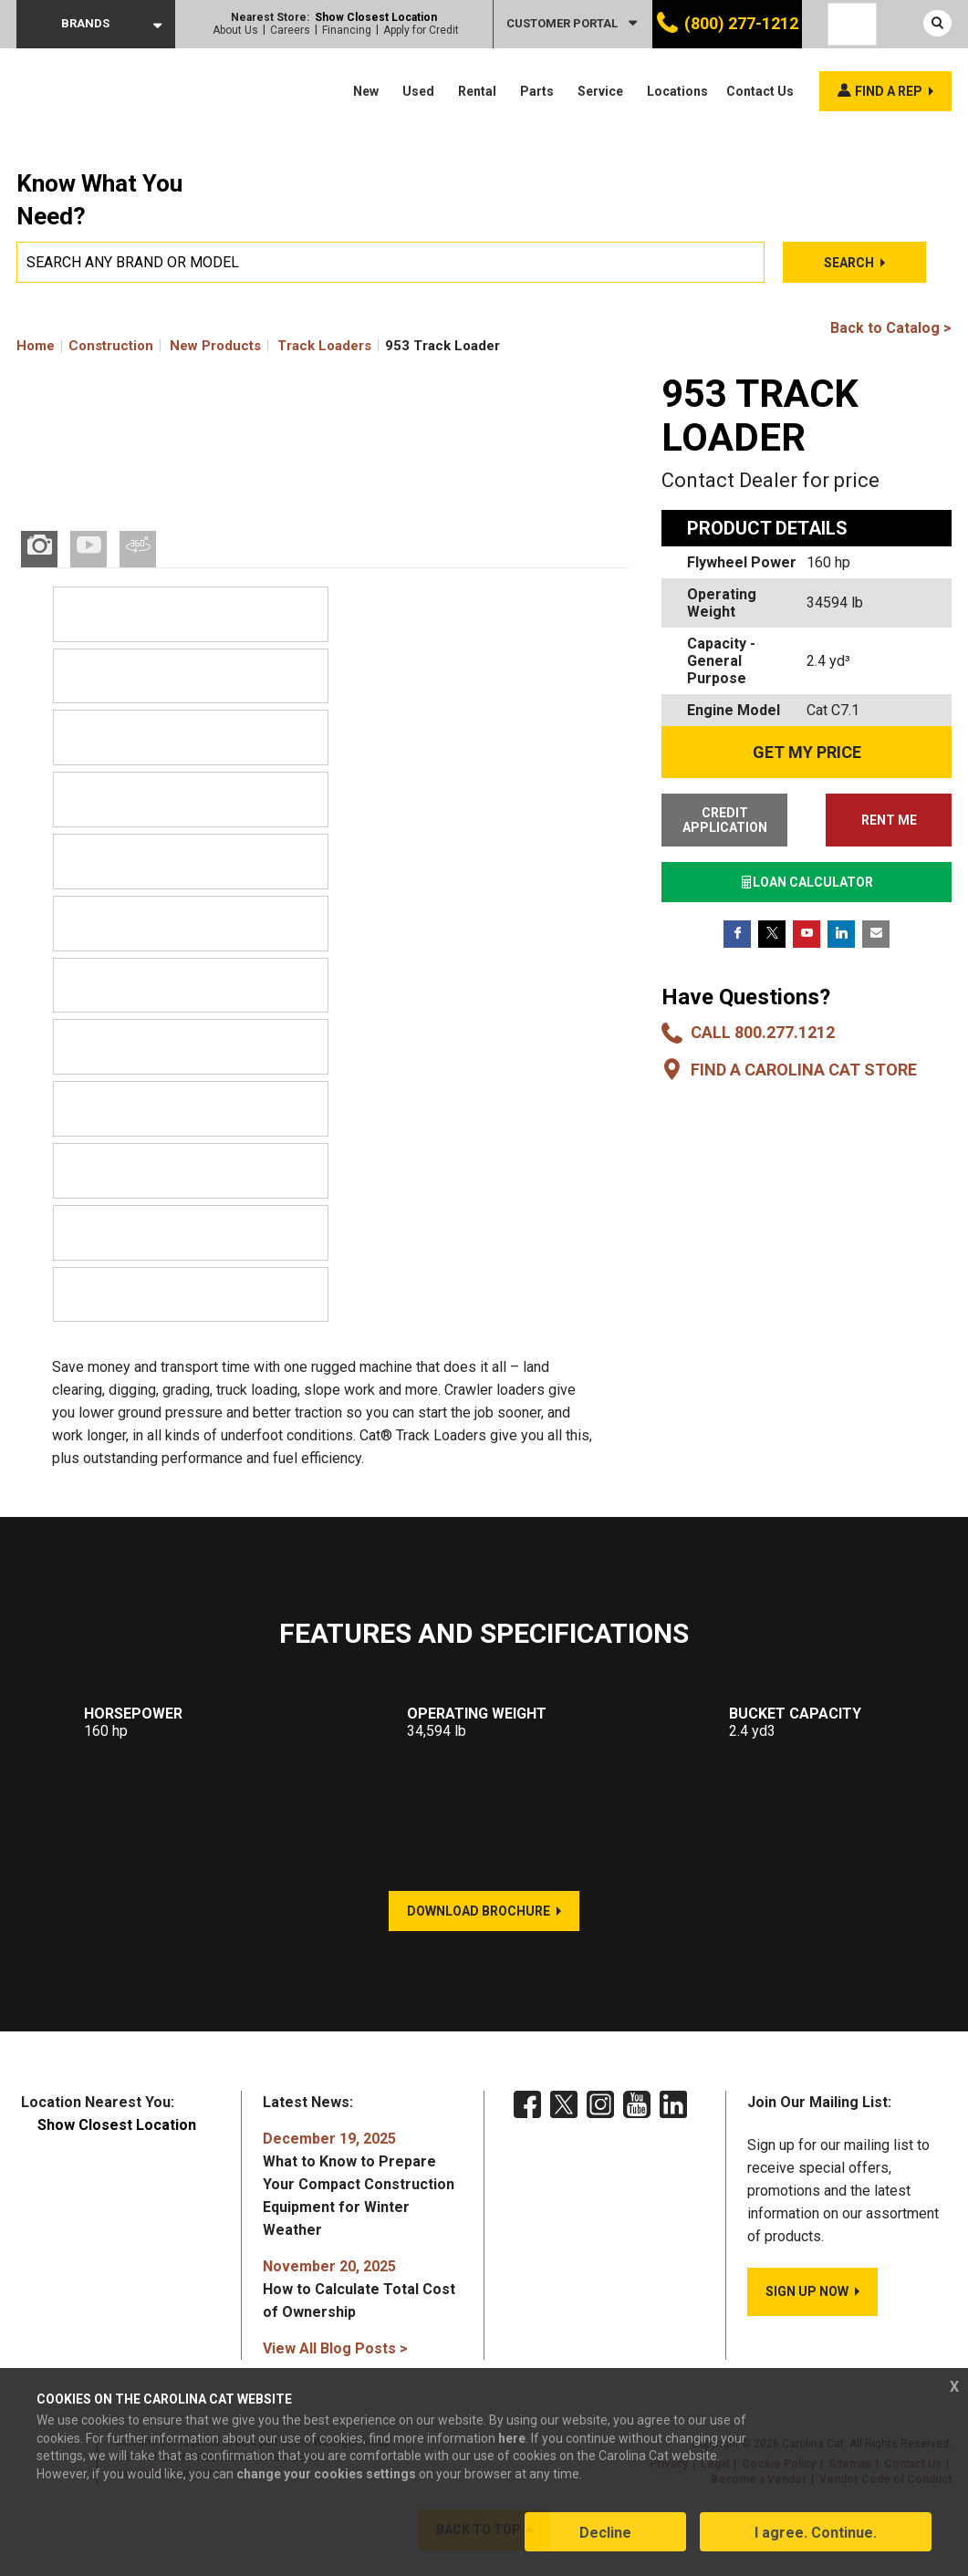  What do you see at coordinates (84, 346) in the screenshot?
I see `Home Construction` at bounding box center [84, 346].